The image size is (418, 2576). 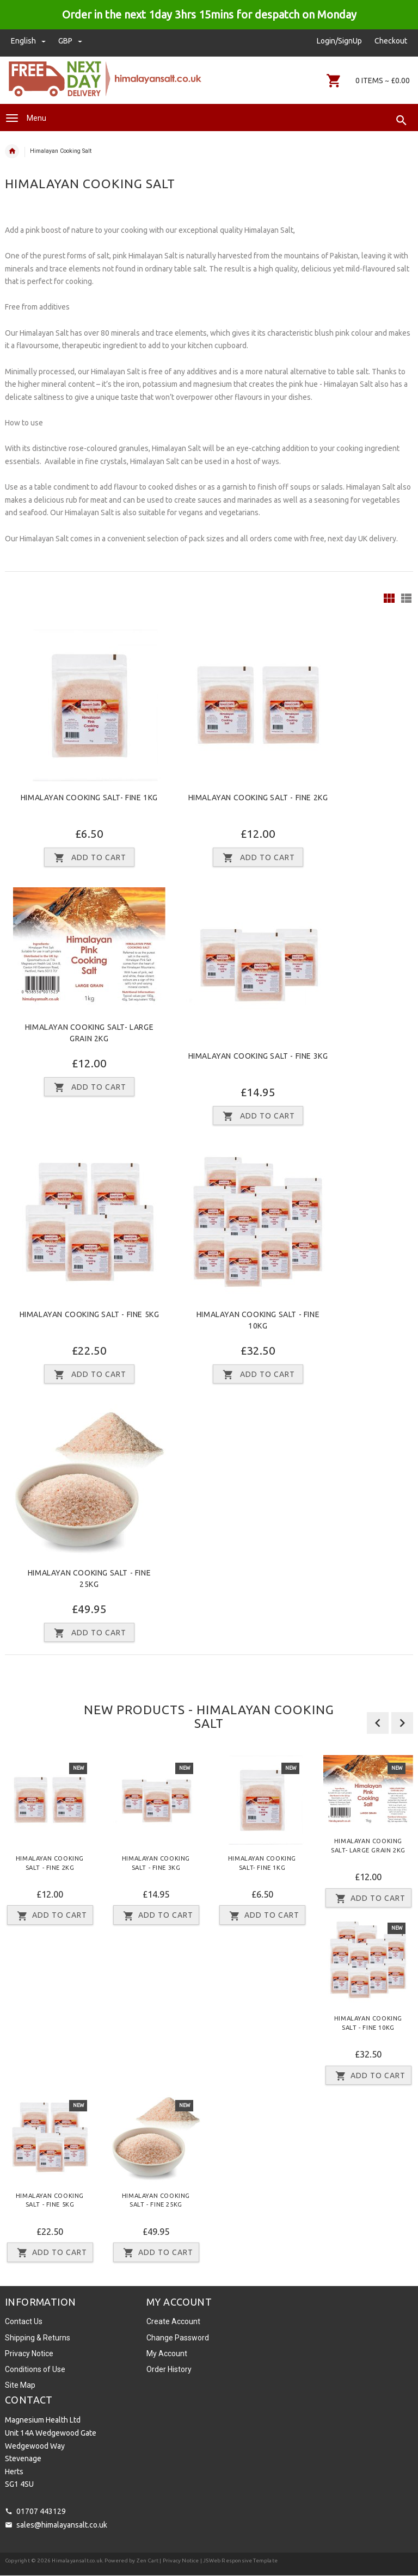 What do you see at coordinates (23, 2321) in the screenshot?
I see `Contact Us` at bounding box center [23, 2321].